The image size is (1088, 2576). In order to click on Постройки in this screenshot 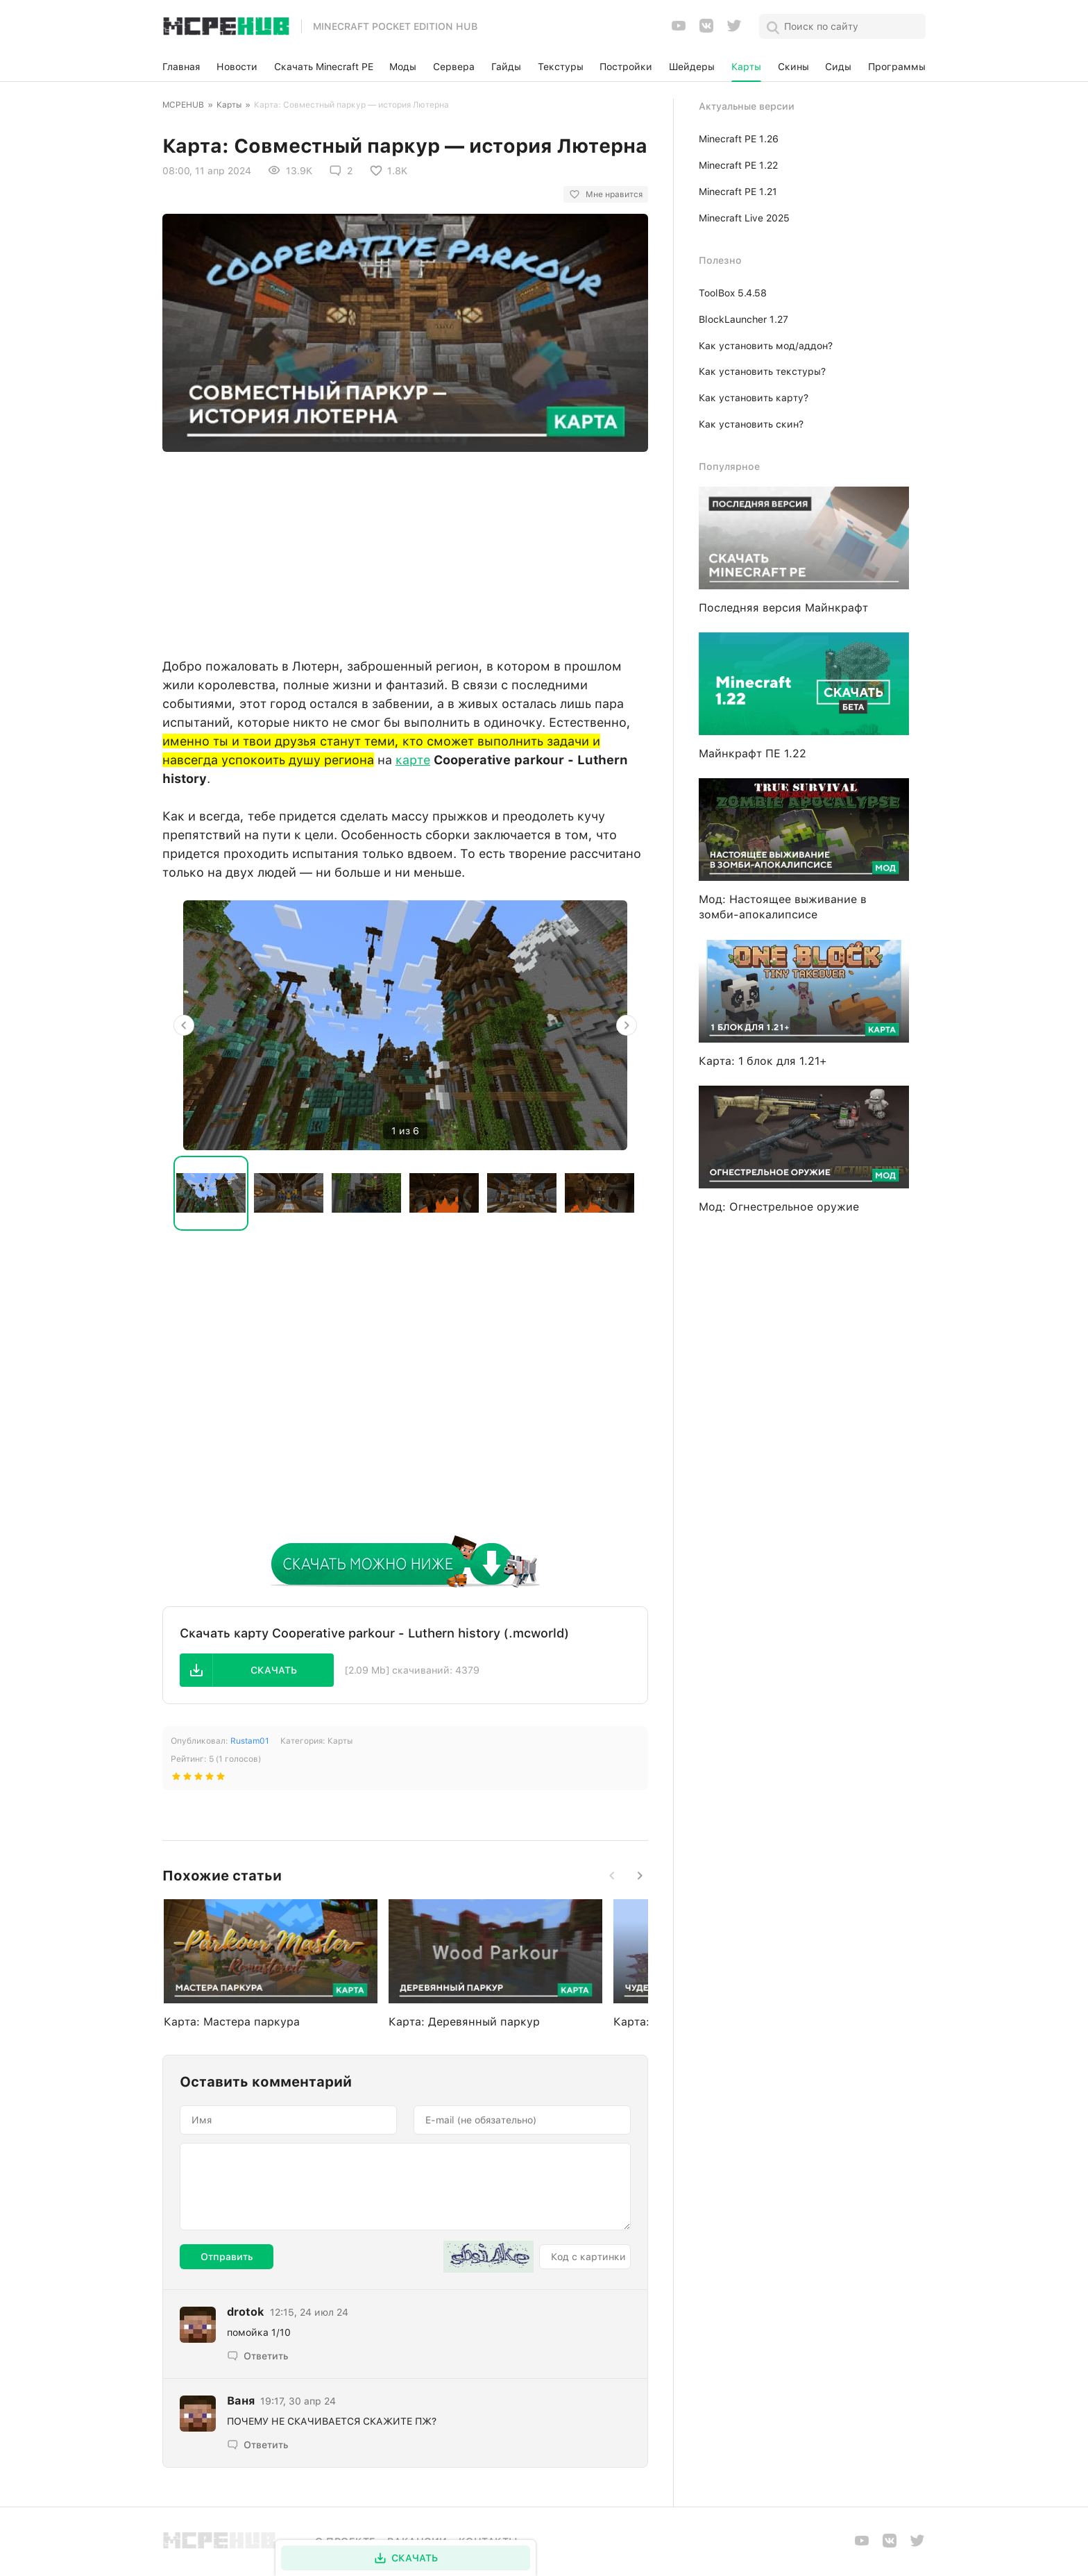, I will do `click(626, 66)`.